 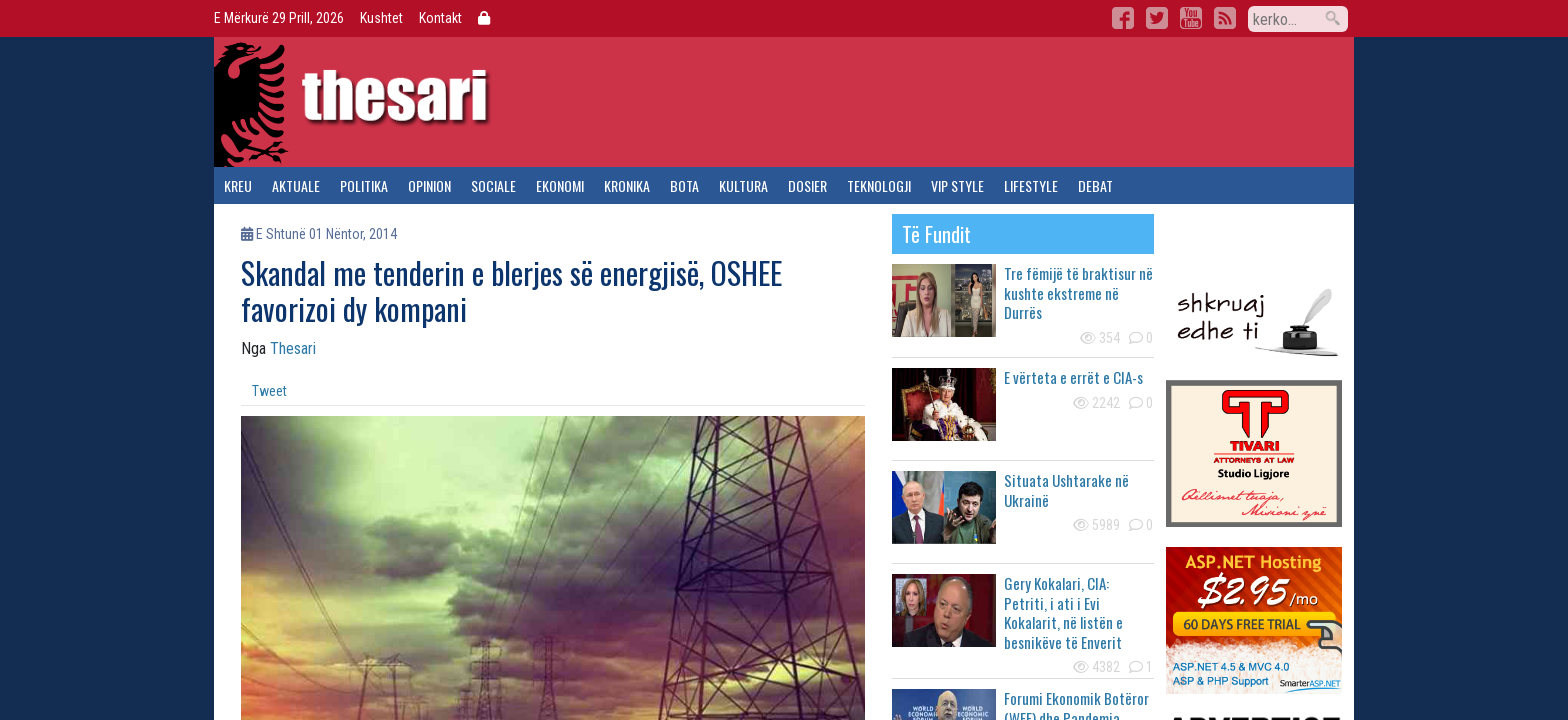 What do you see at coordinates (1078, 292) in the screenshot?
I see `Tre fëmijë të braktisur në kushte ekstreme në Durrës` at bounding box center [1078, 292].